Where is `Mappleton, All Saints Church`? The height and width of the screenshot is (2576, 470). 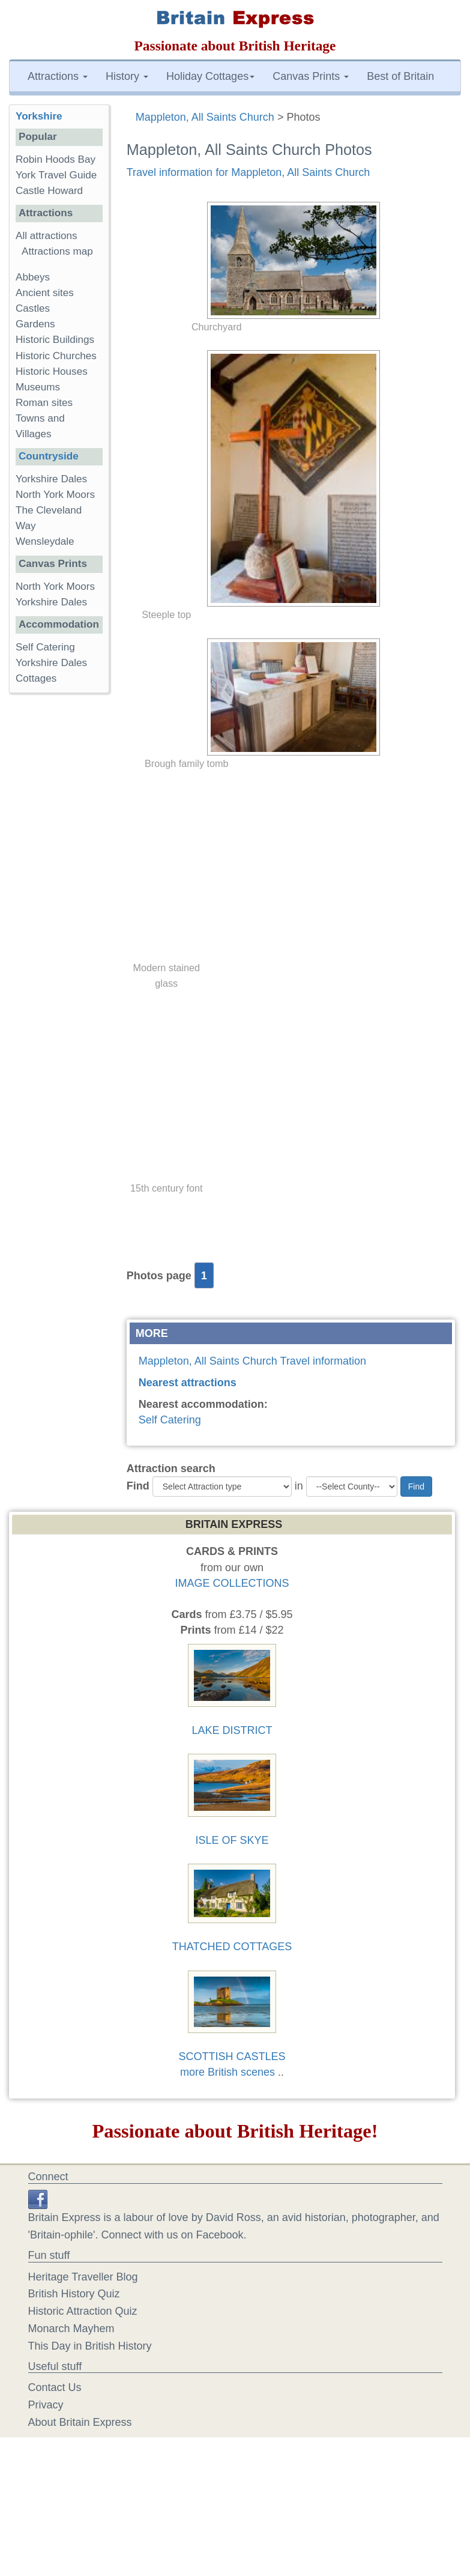 Mappleton, All Saints Church is located at coordinates (205, 117).